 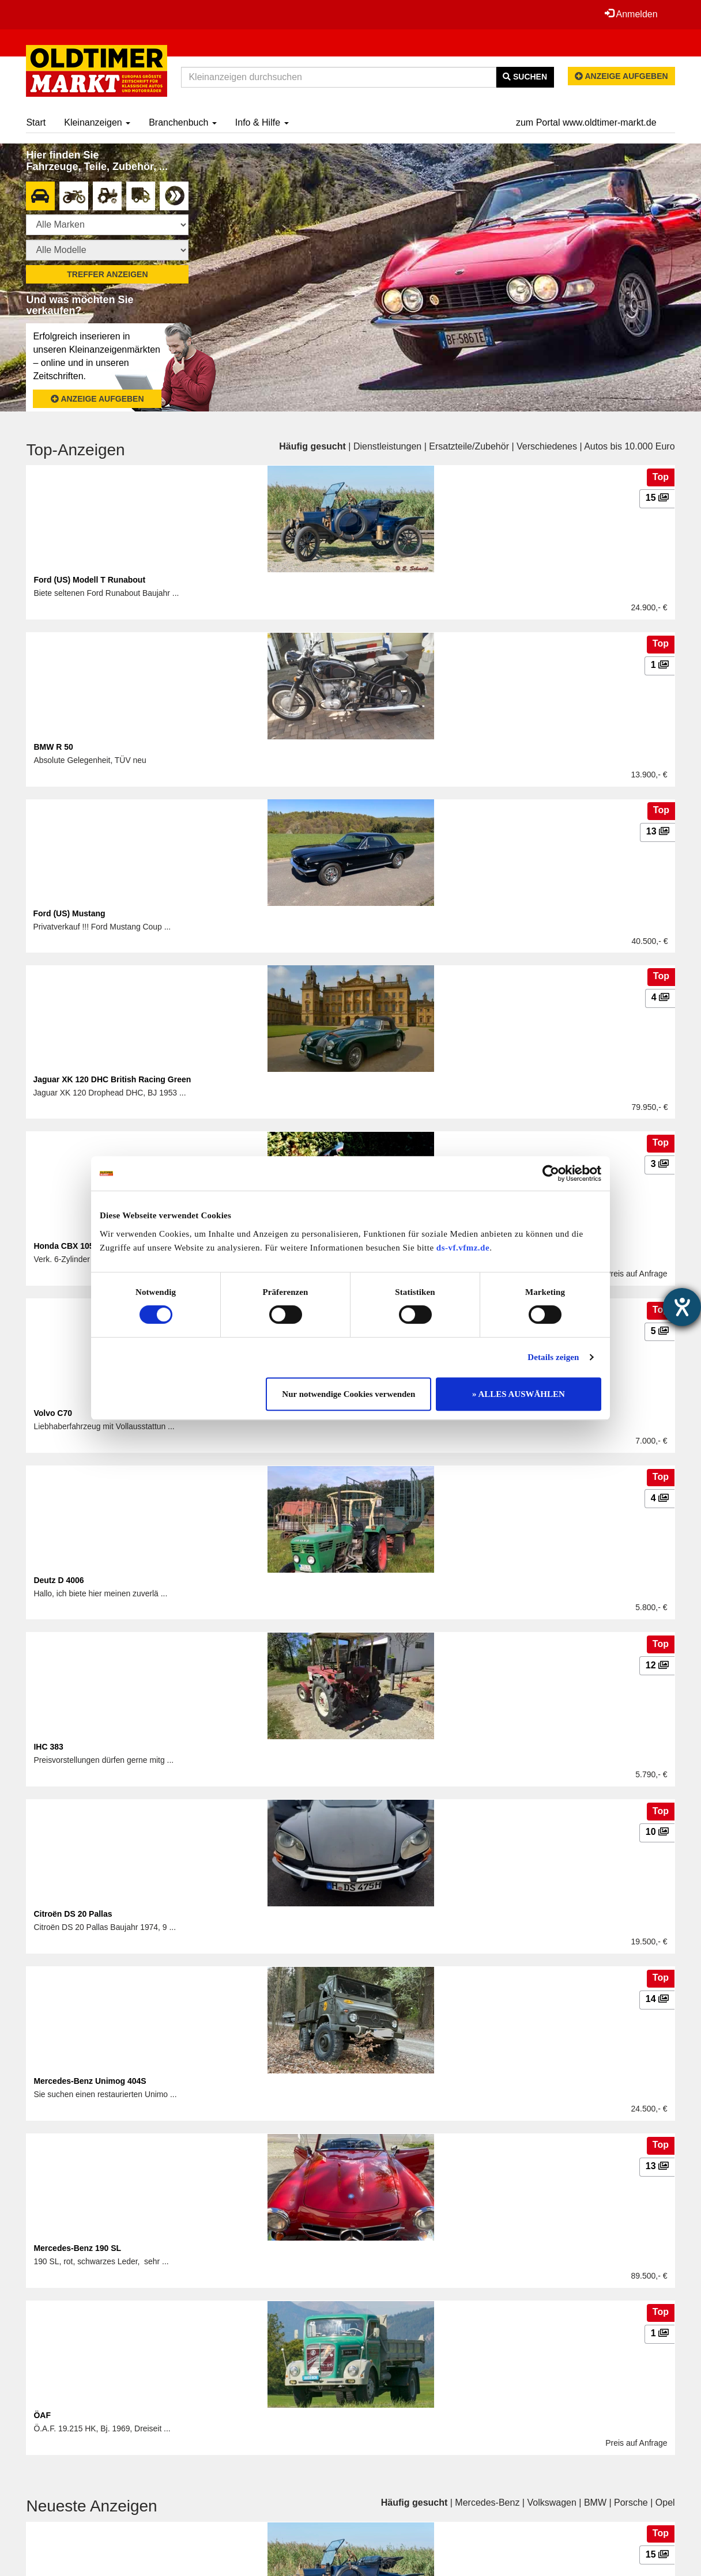 What do you see at coordinates (52, 1413) in the screenshot?
I see `Volvo C70` at bounding box center [52, 1413].